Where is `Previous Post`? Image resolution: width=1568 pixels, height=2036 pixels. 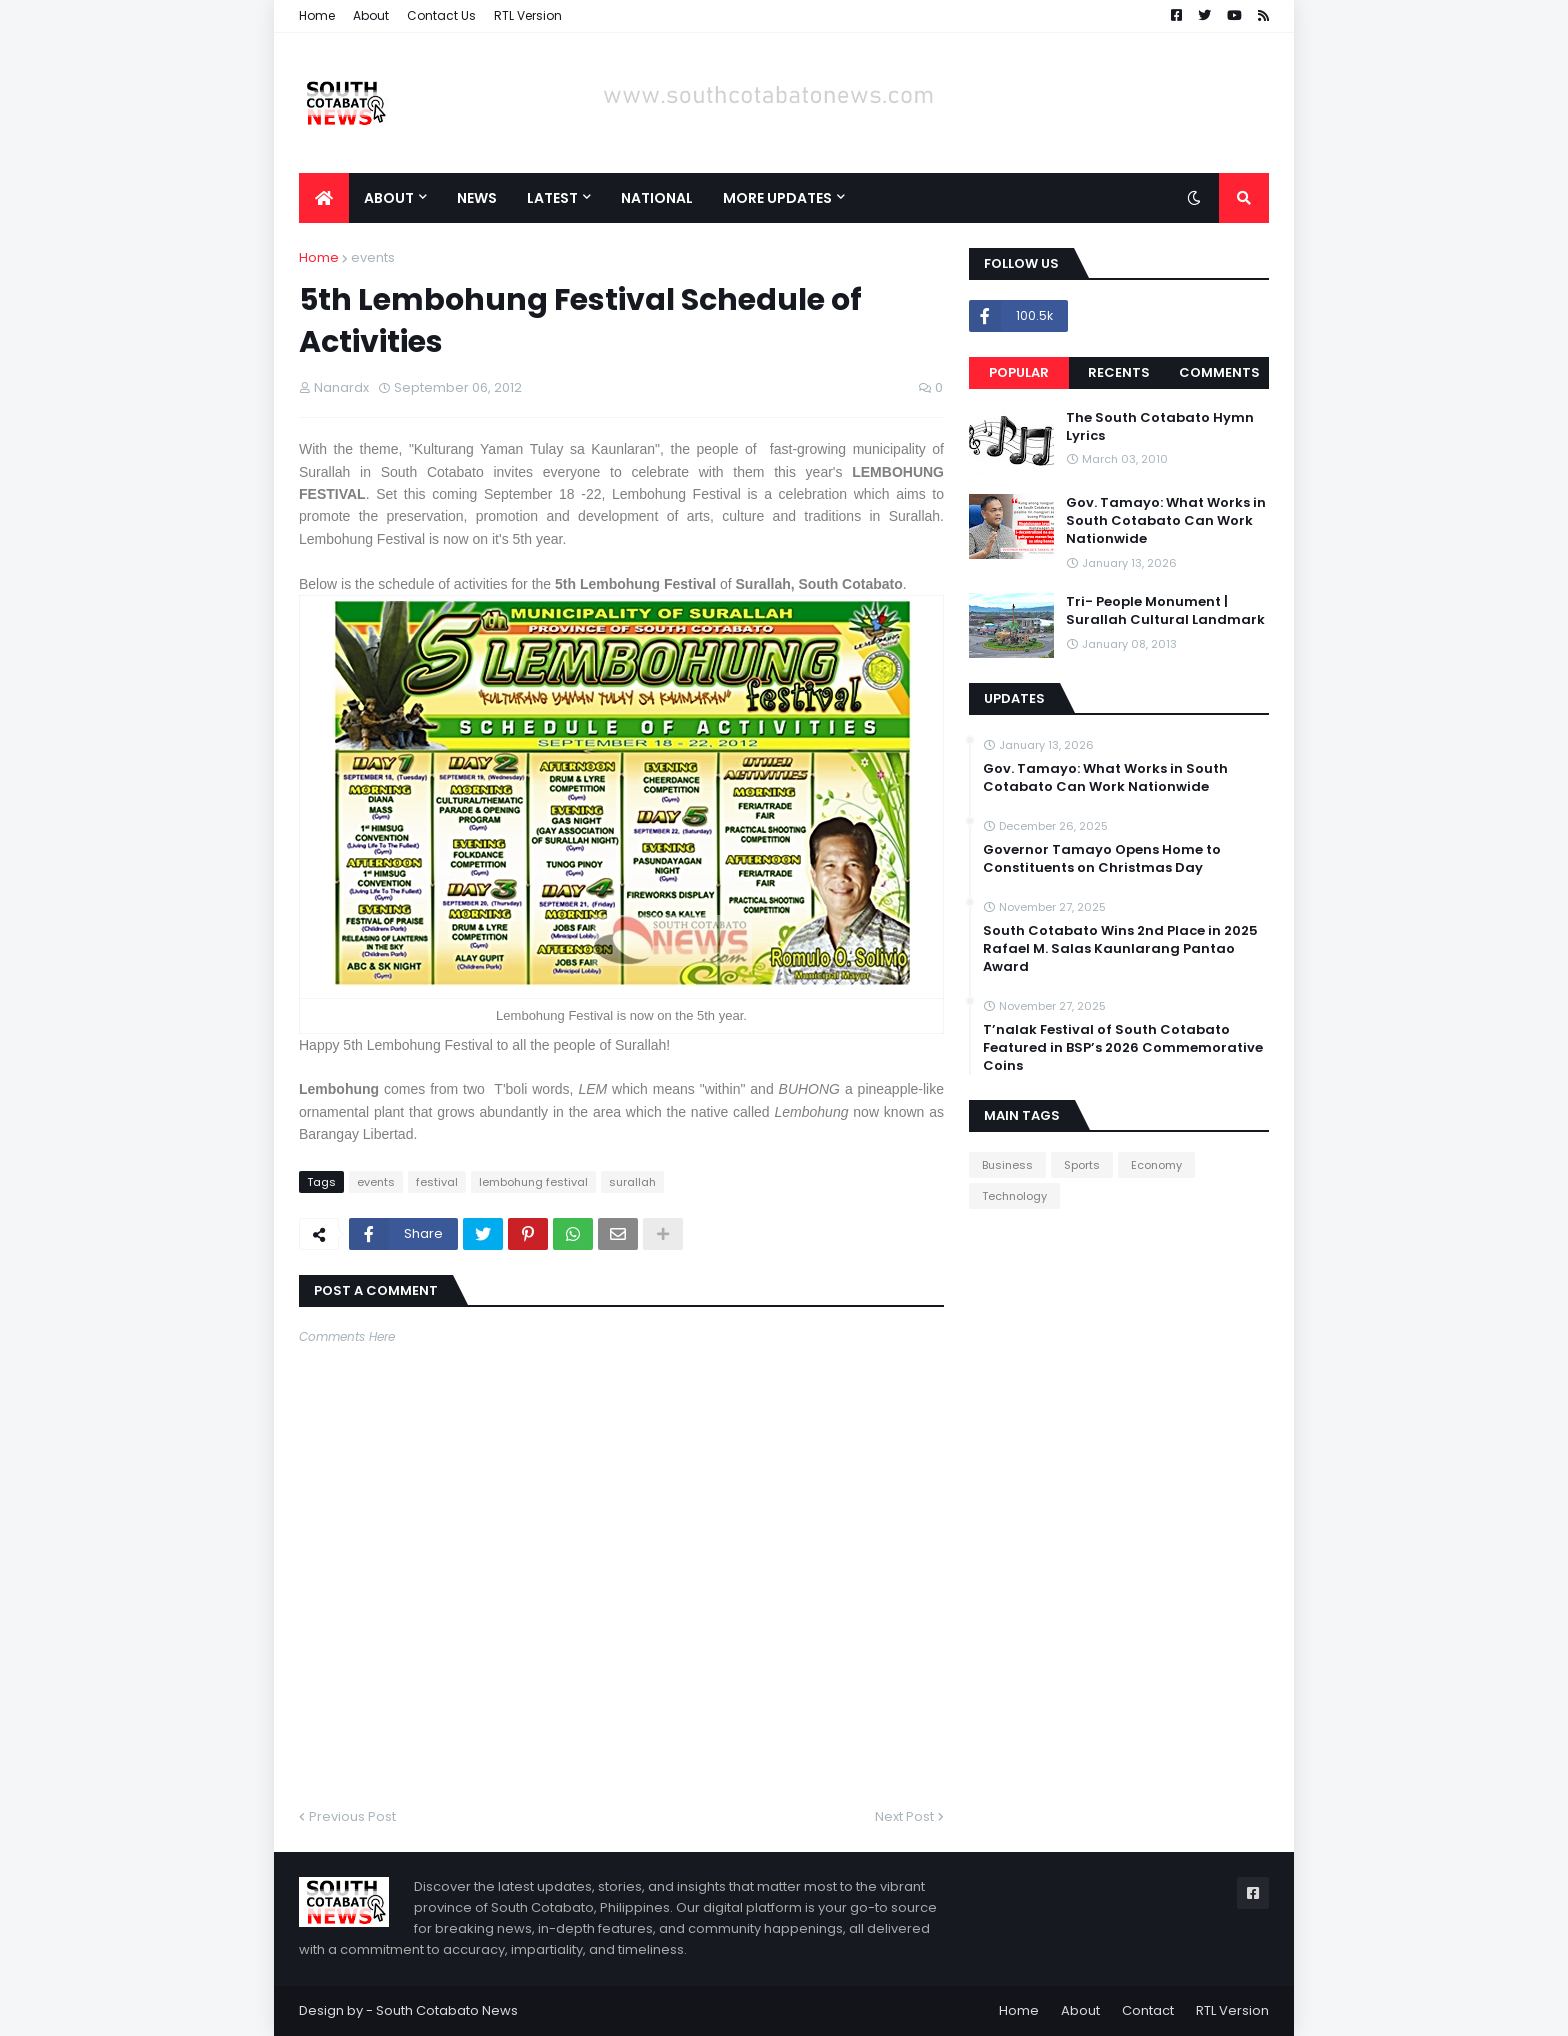 Previous Post is located at coordinates (352, 1816).